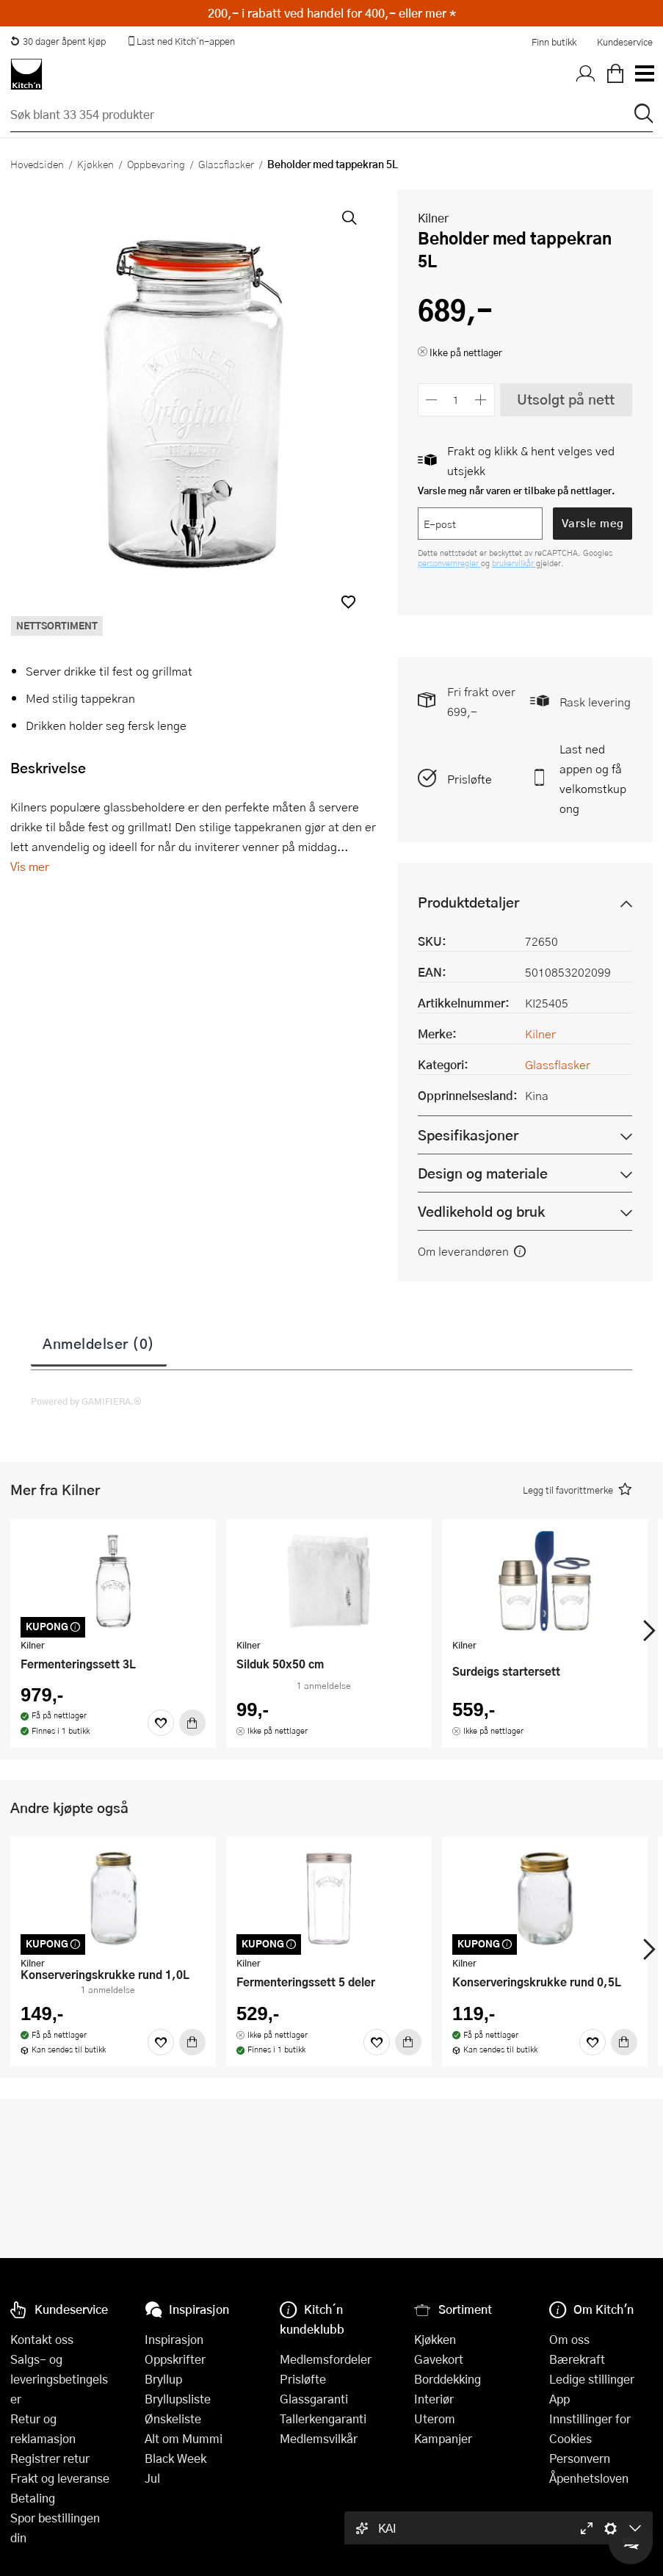 This screenshot has height=2576, width=663. What do you see at coordinates (323, 2418) in the screenshot?
I see `Tallerkengaranti` at bounding box center [323, 2418].